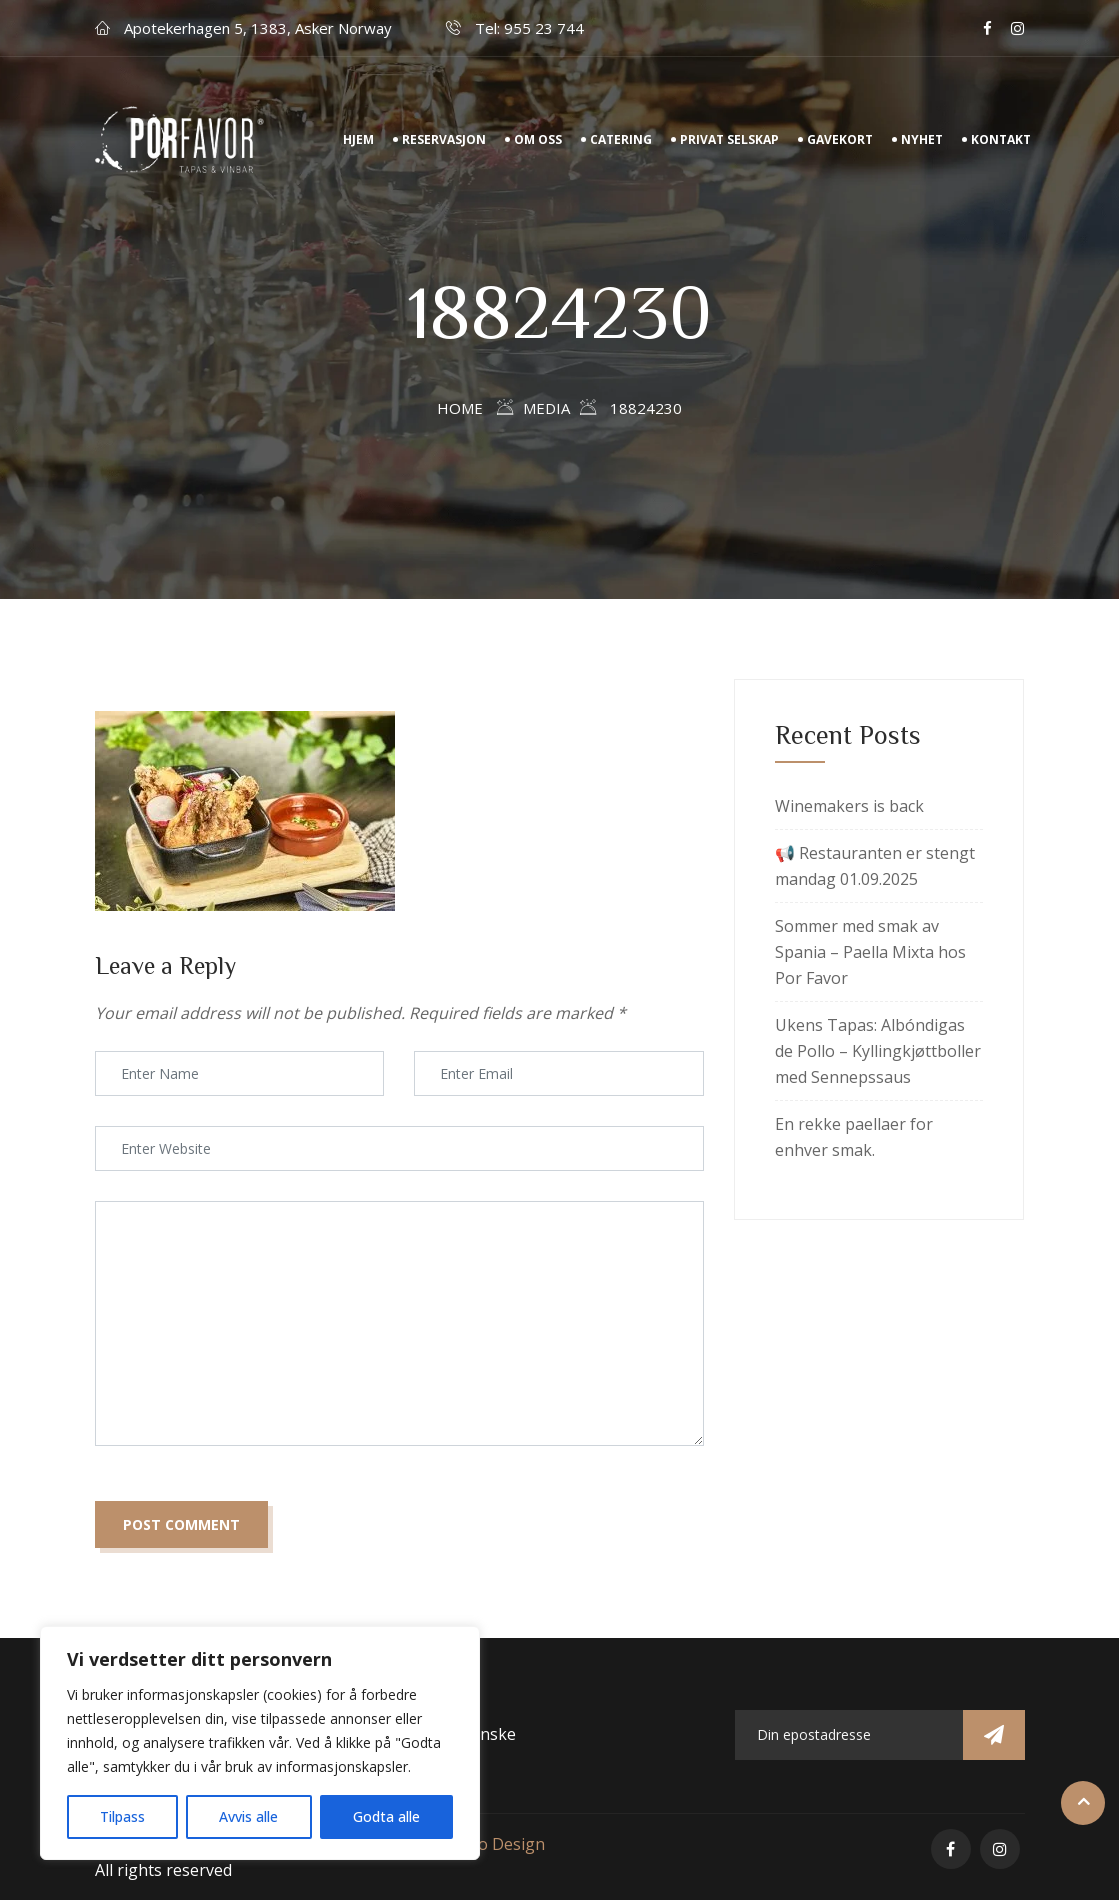 The width and height of the screenshot is (1119, 1900). Describe the element at coordinates (444, 139) in the screenshot. I see `Reservasjon` at that location.